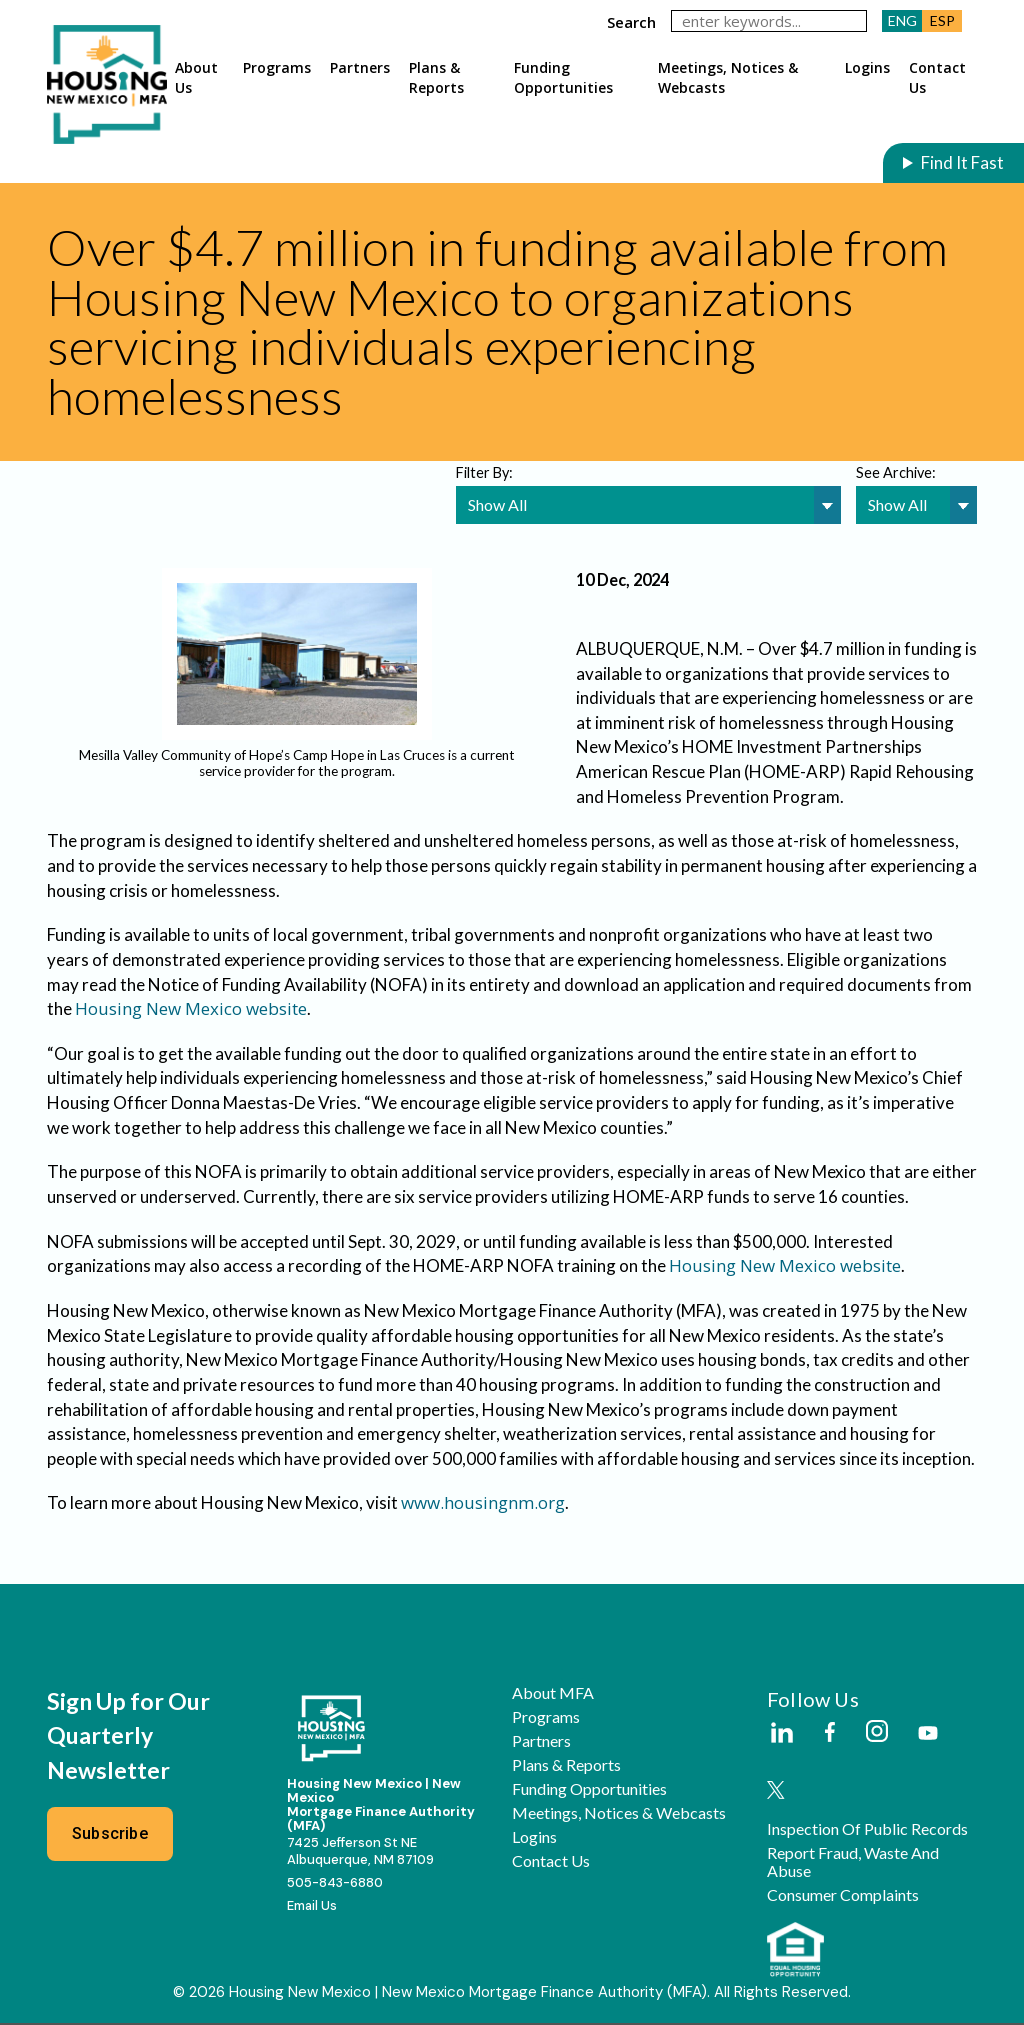  Describe the element at coordinates (853, 1864) in the screenshot. I see `Report Fraud, Waste and Abuse` at that location.